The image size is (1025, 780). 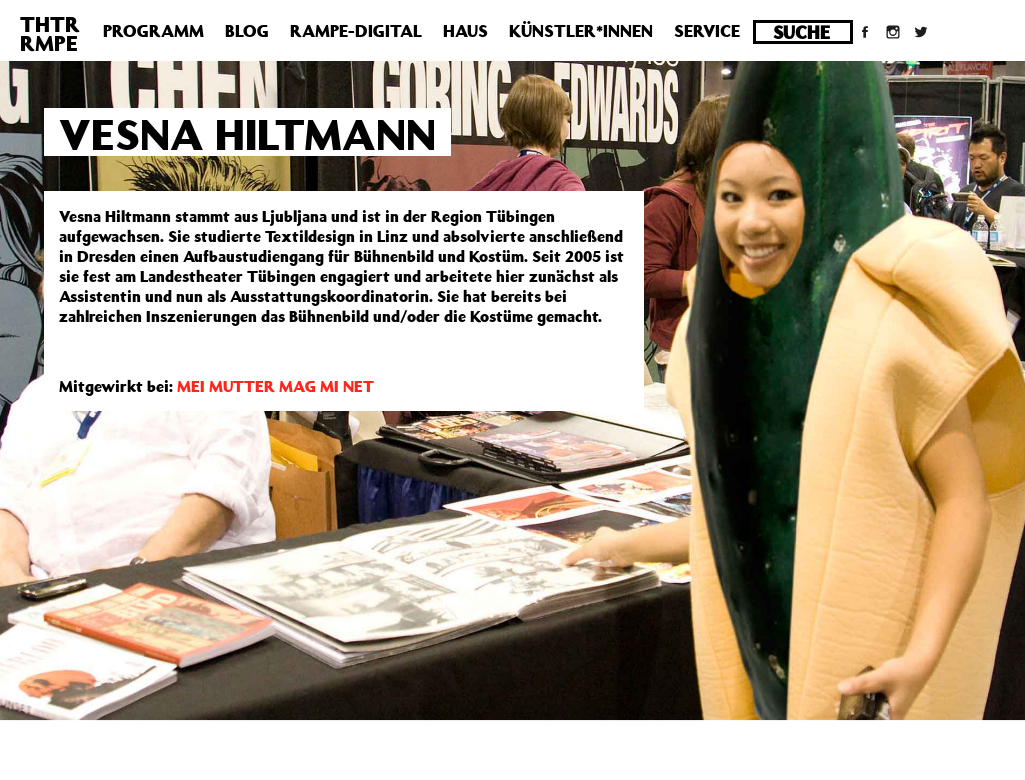 I want to click on MEI MUTTER MAG MI NET, so click(x=275, y=386).